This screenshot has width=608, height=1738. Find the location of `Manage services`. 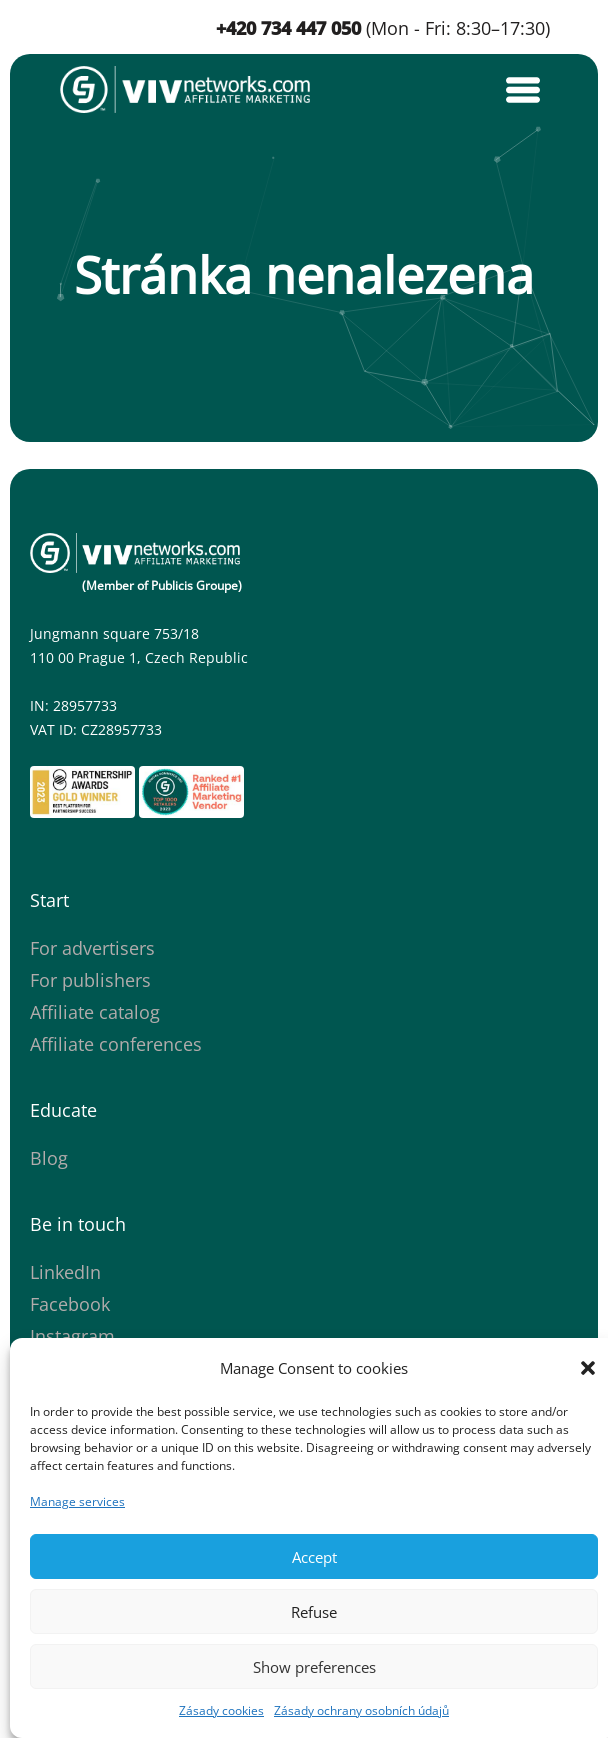

Manage services is located at coordinates (77, 1501).